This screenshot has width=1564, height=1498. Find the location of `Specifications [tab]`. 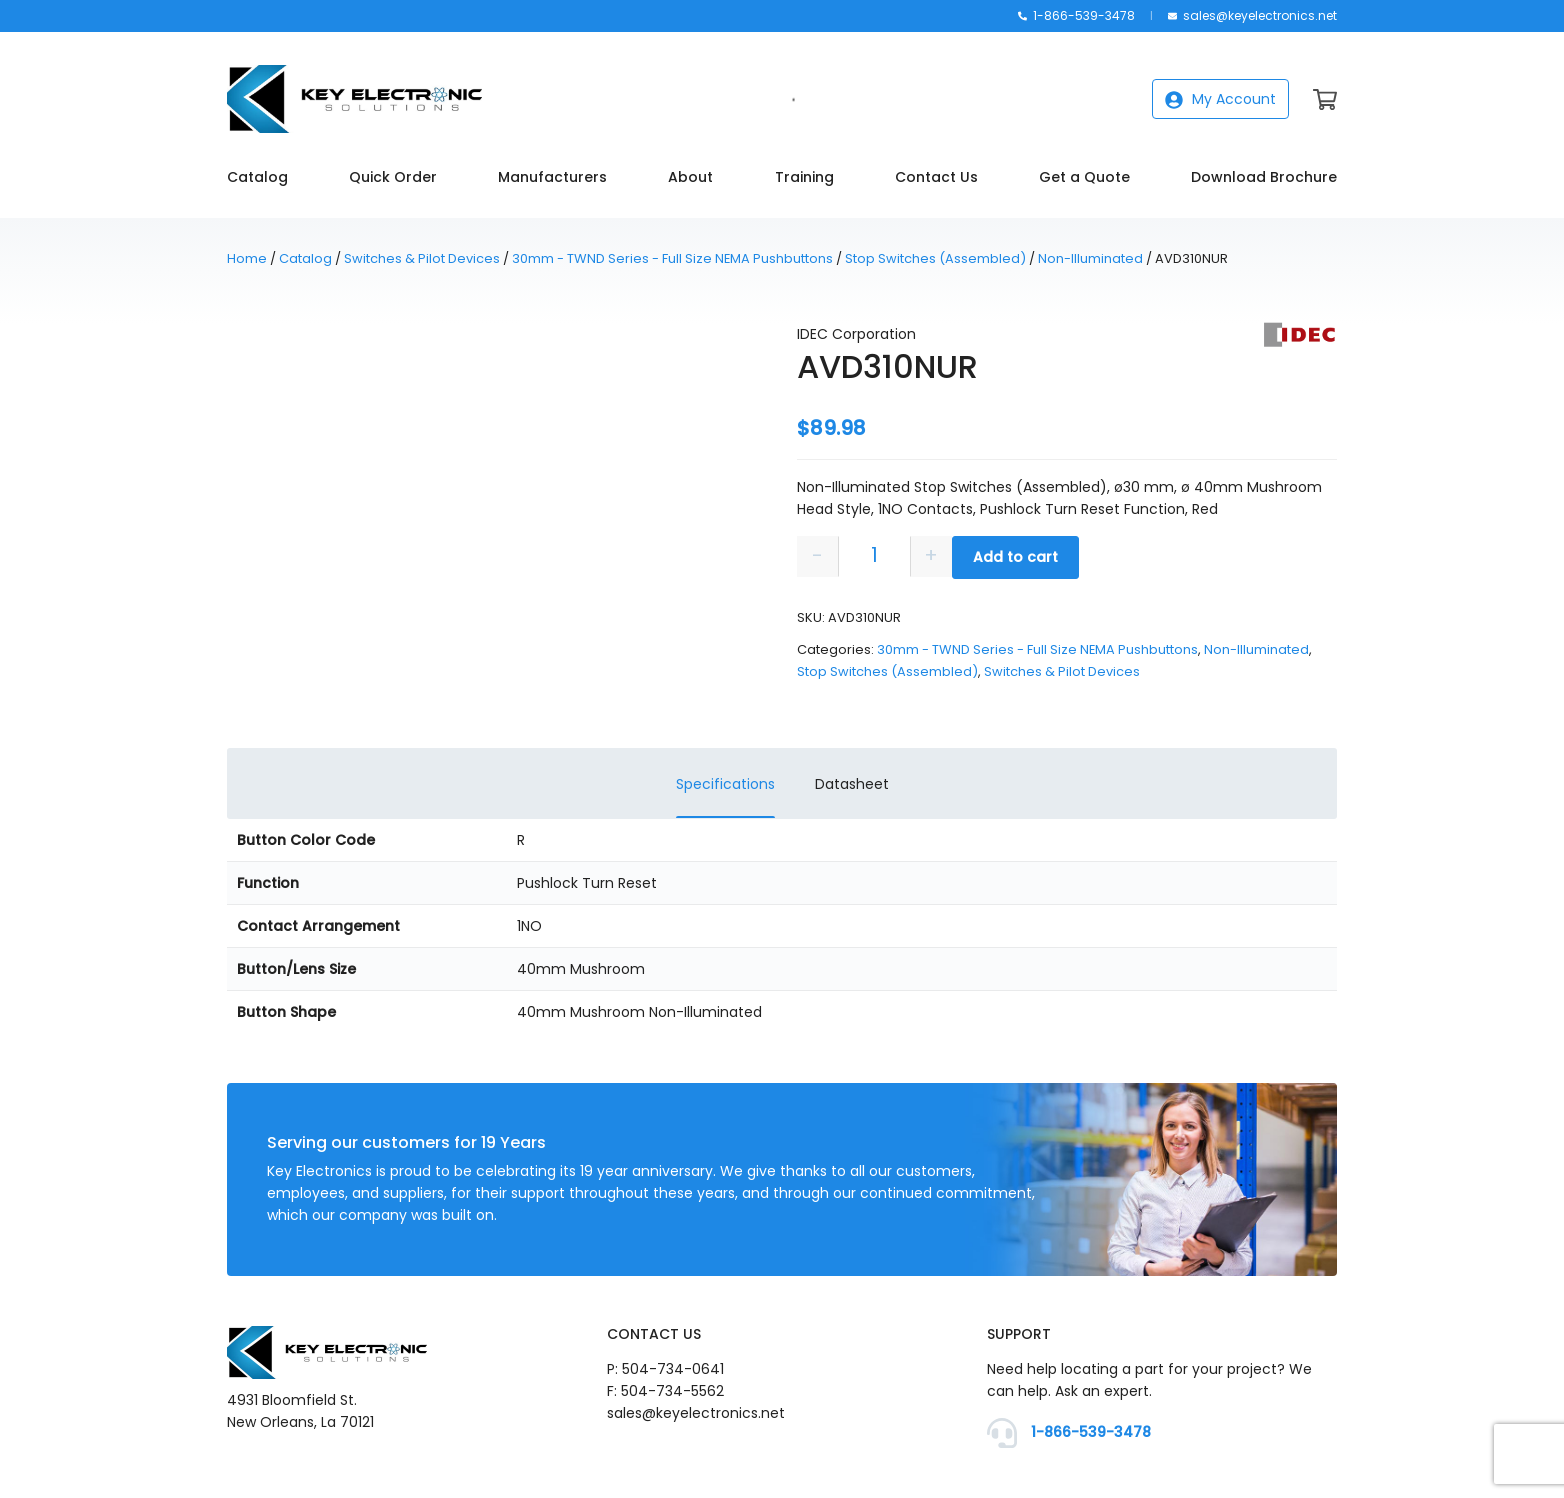

Specifications [tab] is located at coordinates (725, 784).